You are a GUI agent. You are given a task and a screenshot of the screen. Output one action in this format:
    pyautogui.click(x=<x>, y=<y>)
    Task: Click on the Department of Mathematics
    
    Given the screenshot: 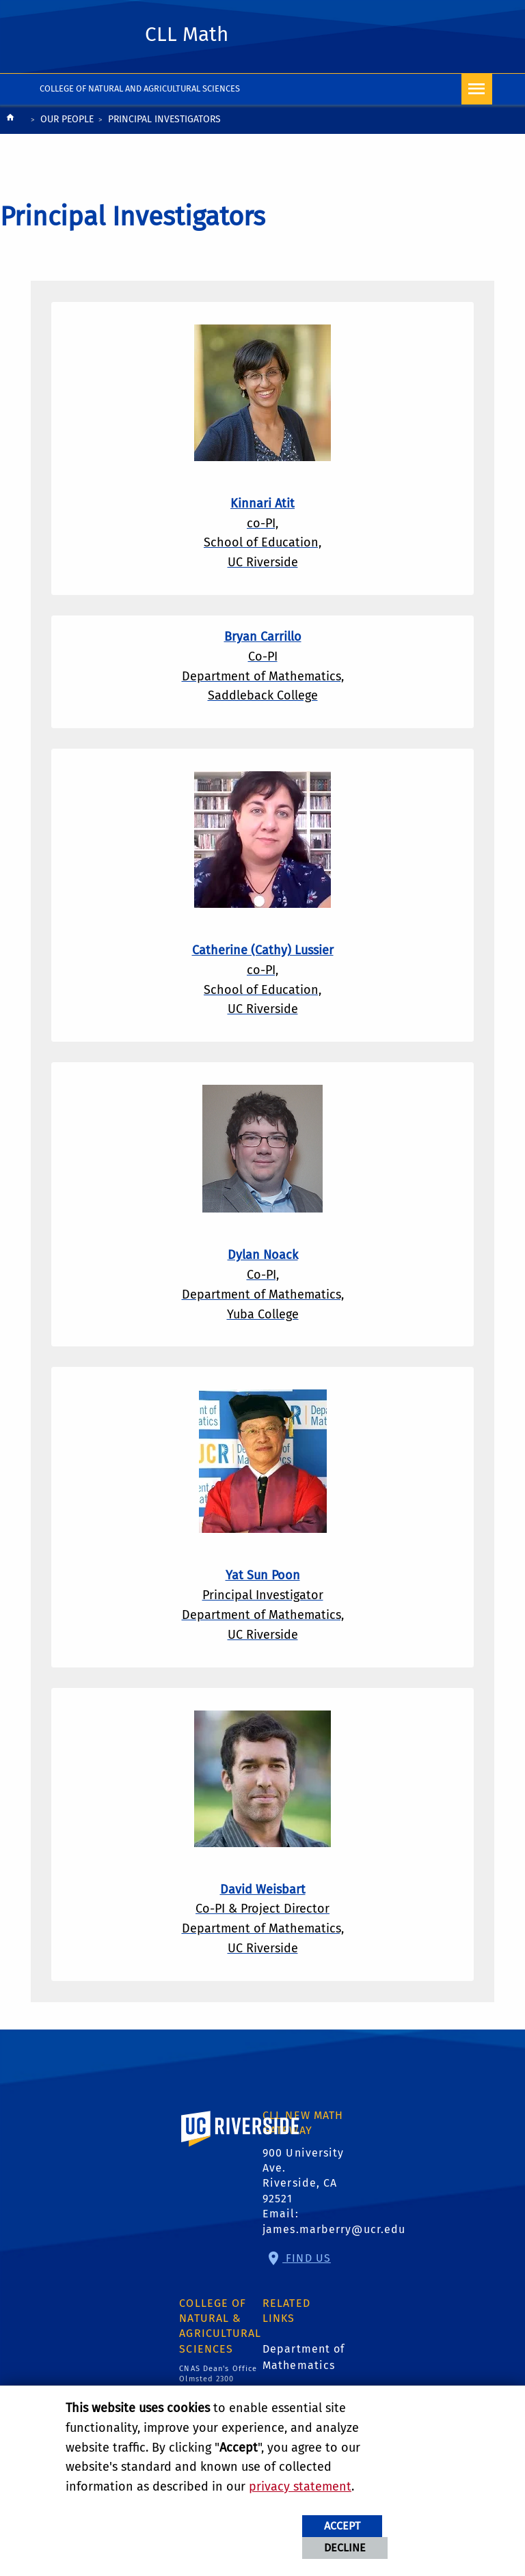 What is the action you would take?
    pyautogui.click(x=303, y=2357)
    